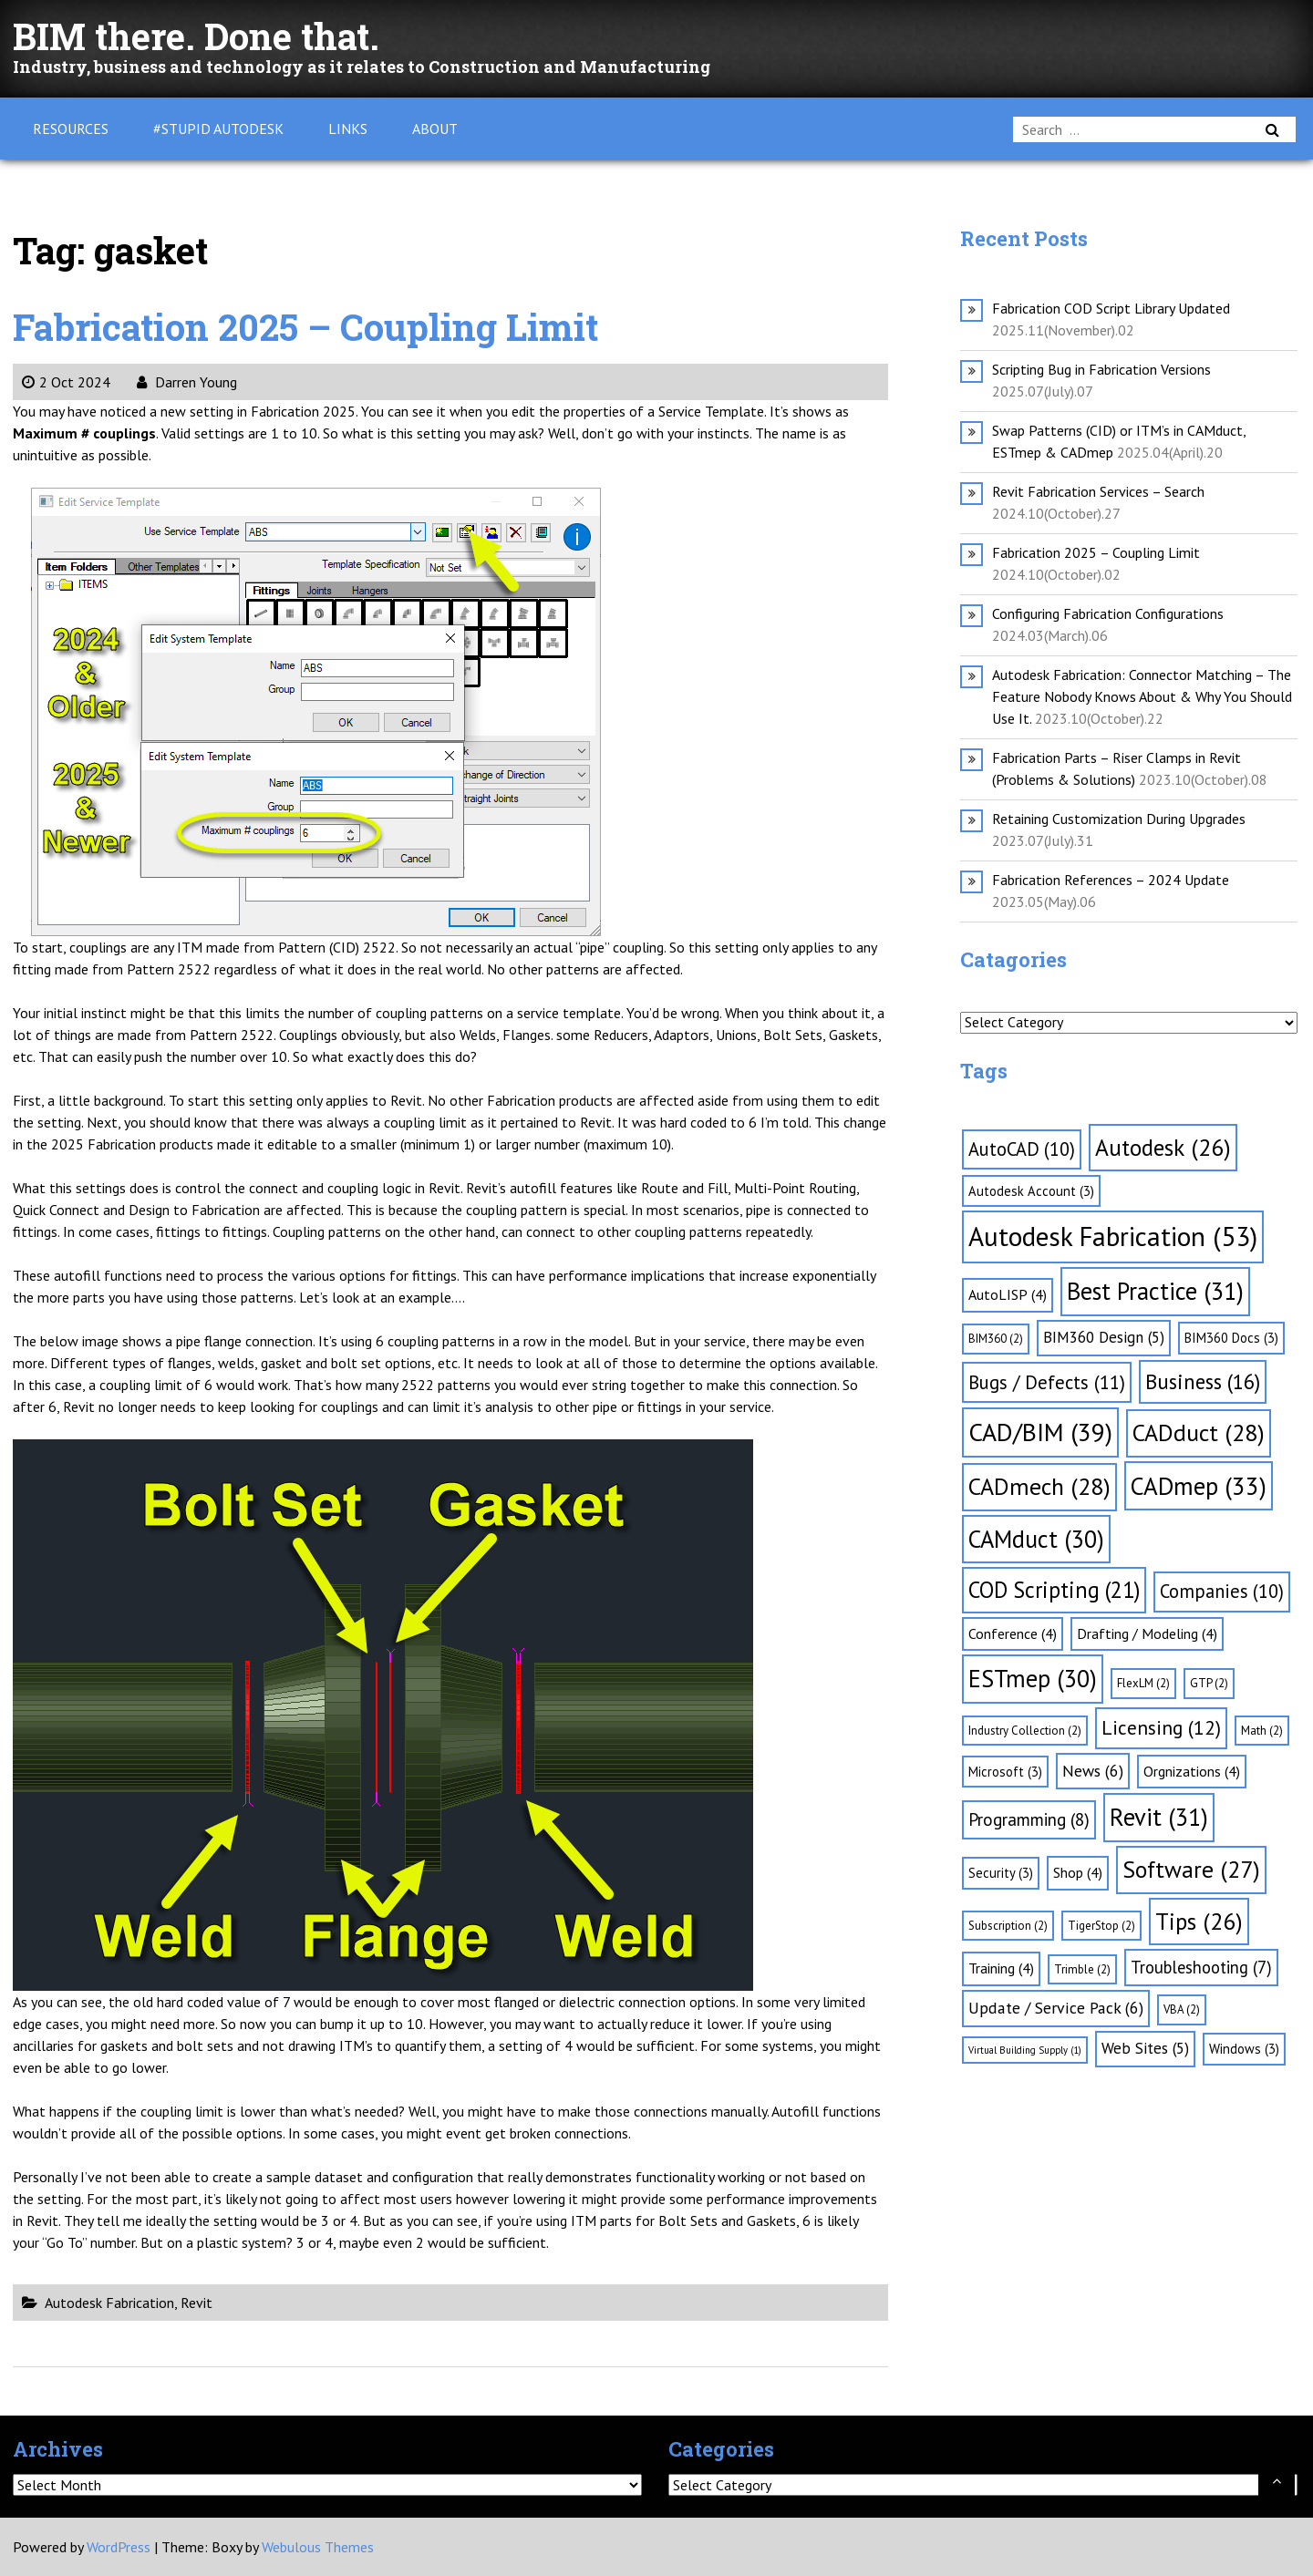  Describe the element at coordinates (1082, 1969) in the screenshot. I see `Trimble [Trimble (2 items)]` at that location.